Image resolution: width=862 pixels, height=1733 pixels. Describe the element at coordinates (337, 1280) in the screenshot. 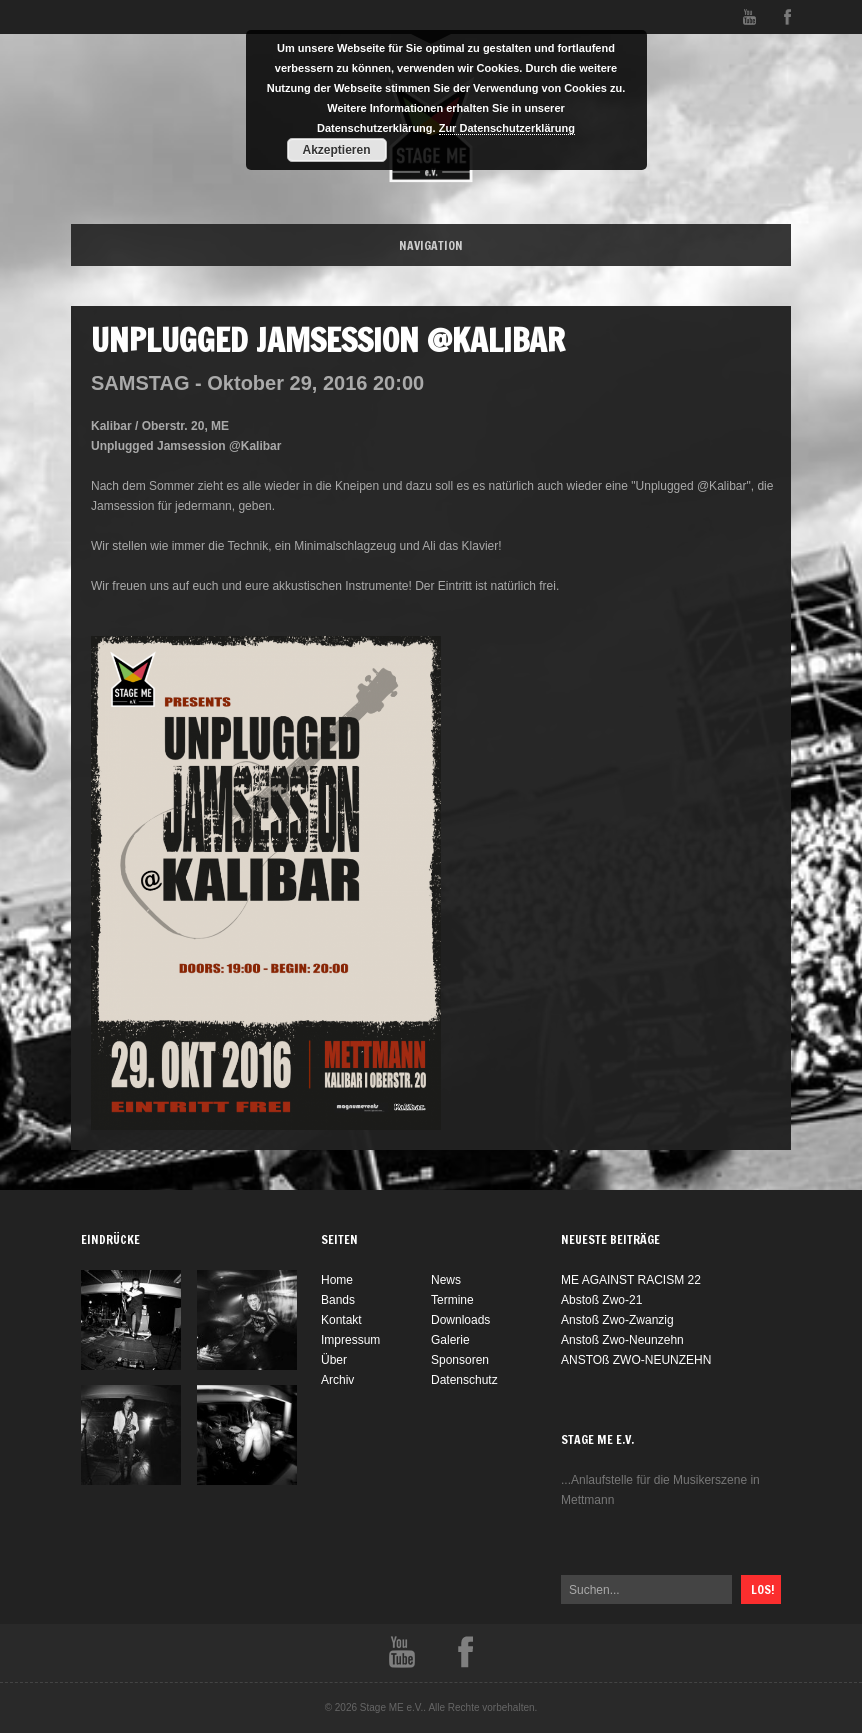

I see `Home` at that location.